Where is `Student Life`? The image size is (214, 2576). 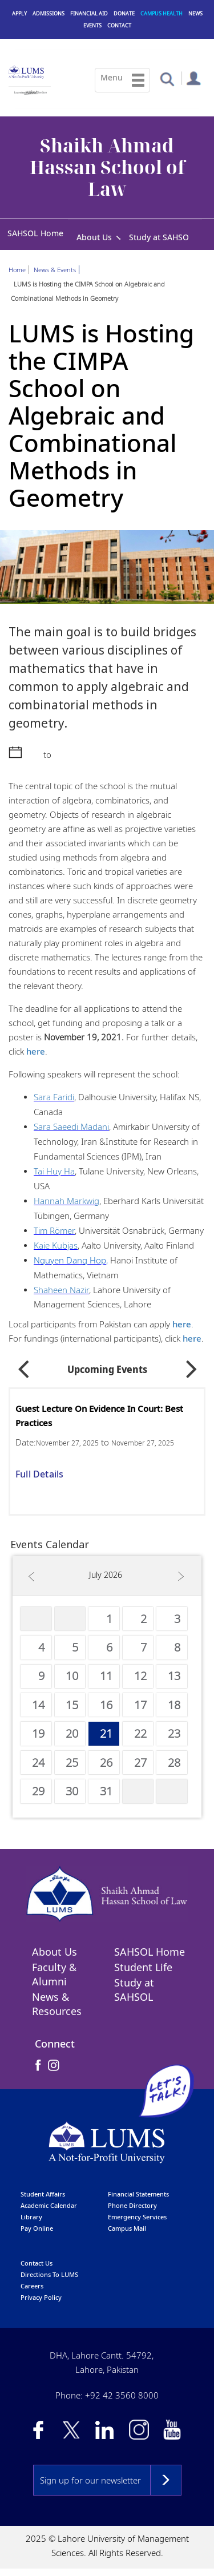 Student Life is located at coordinates (143, 1968).